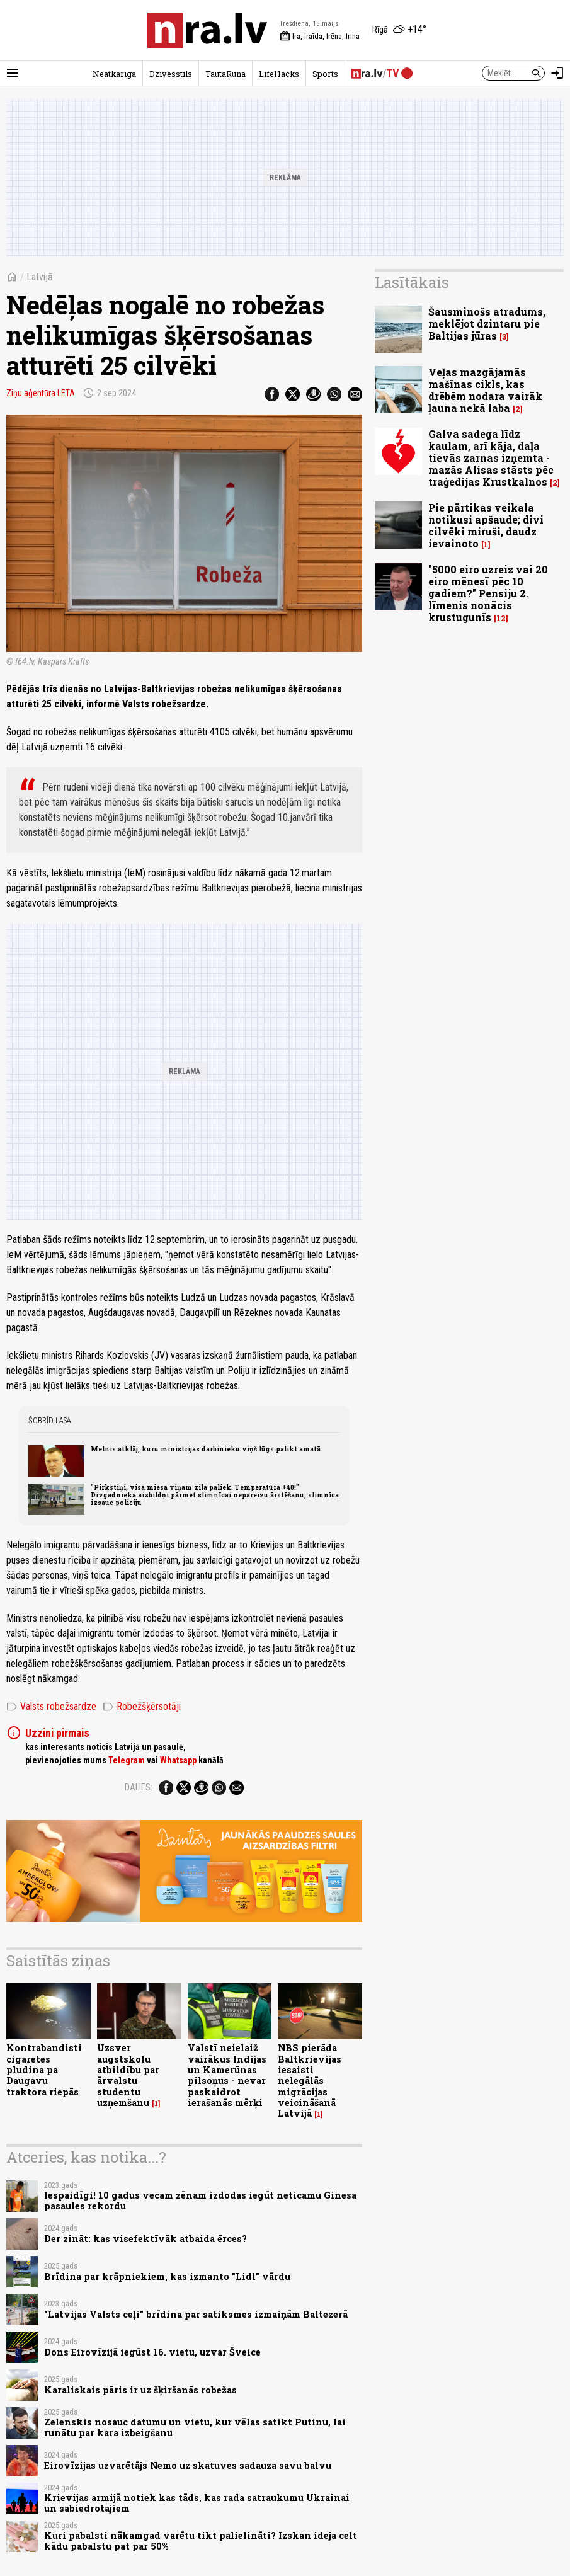 The width and height of the screenshot is (570, 2576). Describe the element at coordinates (488, 593) in the screenshot. I see `"5000 eiro uzreiz vai 20 eiro mēnesī pēc 10 gadiem?" Pensiju 2. līmenis nonācis krustugunīs` at that location.